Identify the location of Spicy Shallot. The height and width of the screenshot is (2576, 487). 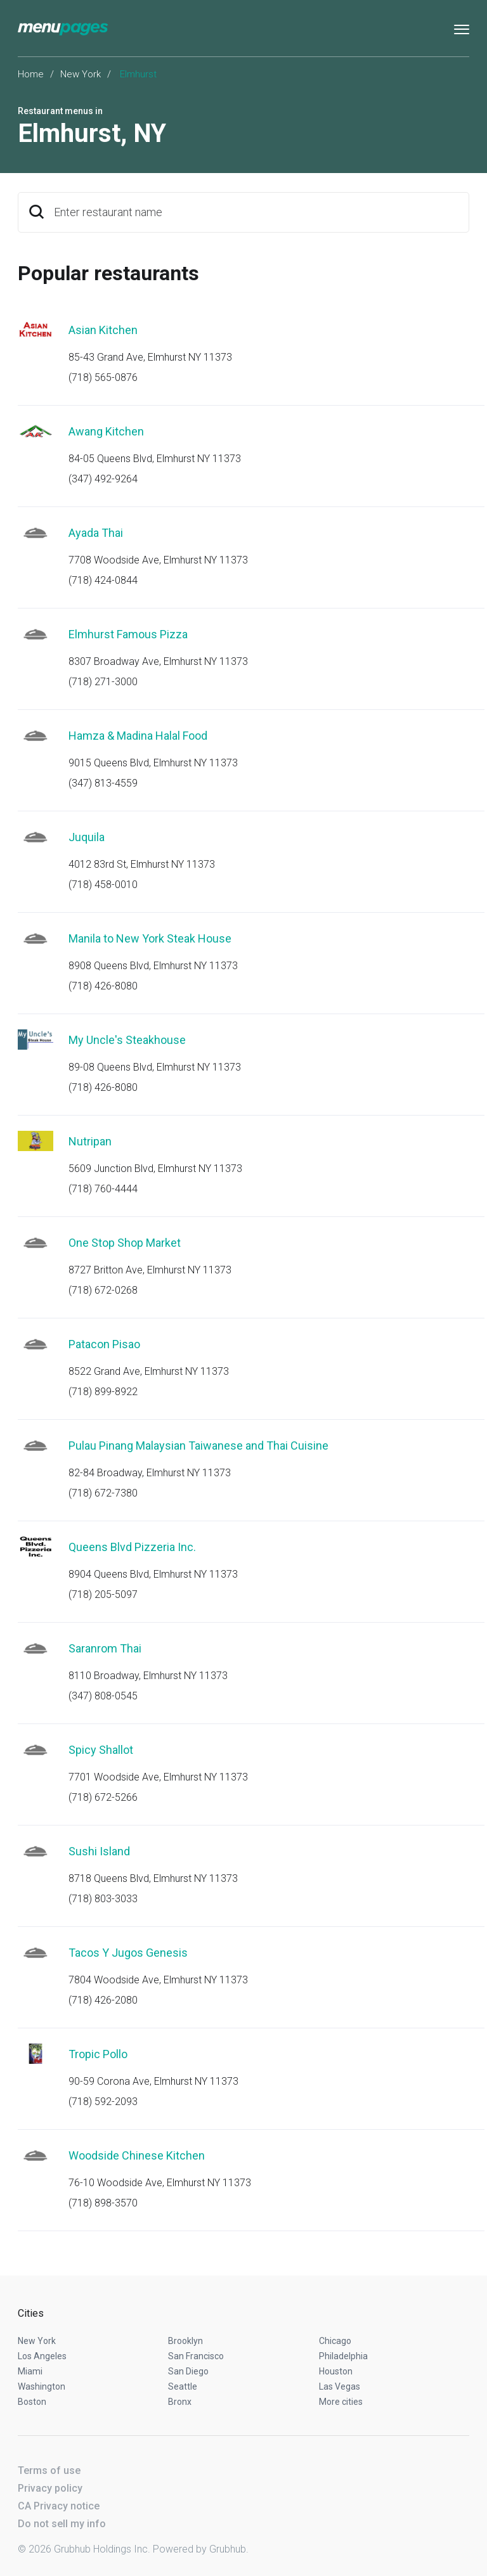
(100, 1749).